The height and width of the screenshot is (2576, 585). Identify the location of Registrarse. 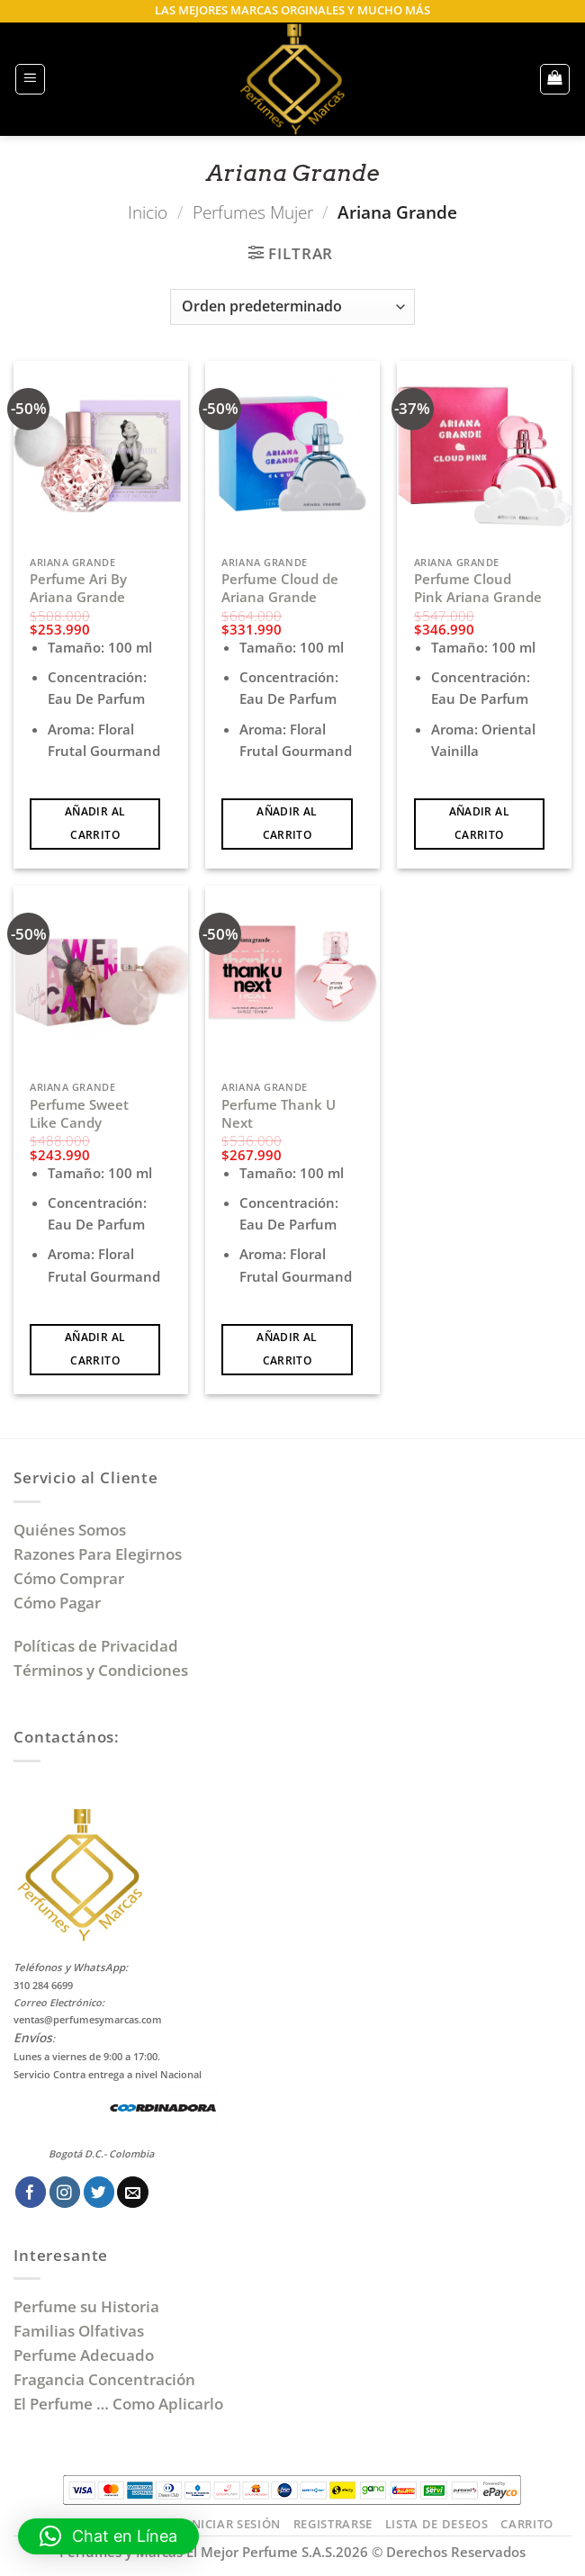
(333, 2524).